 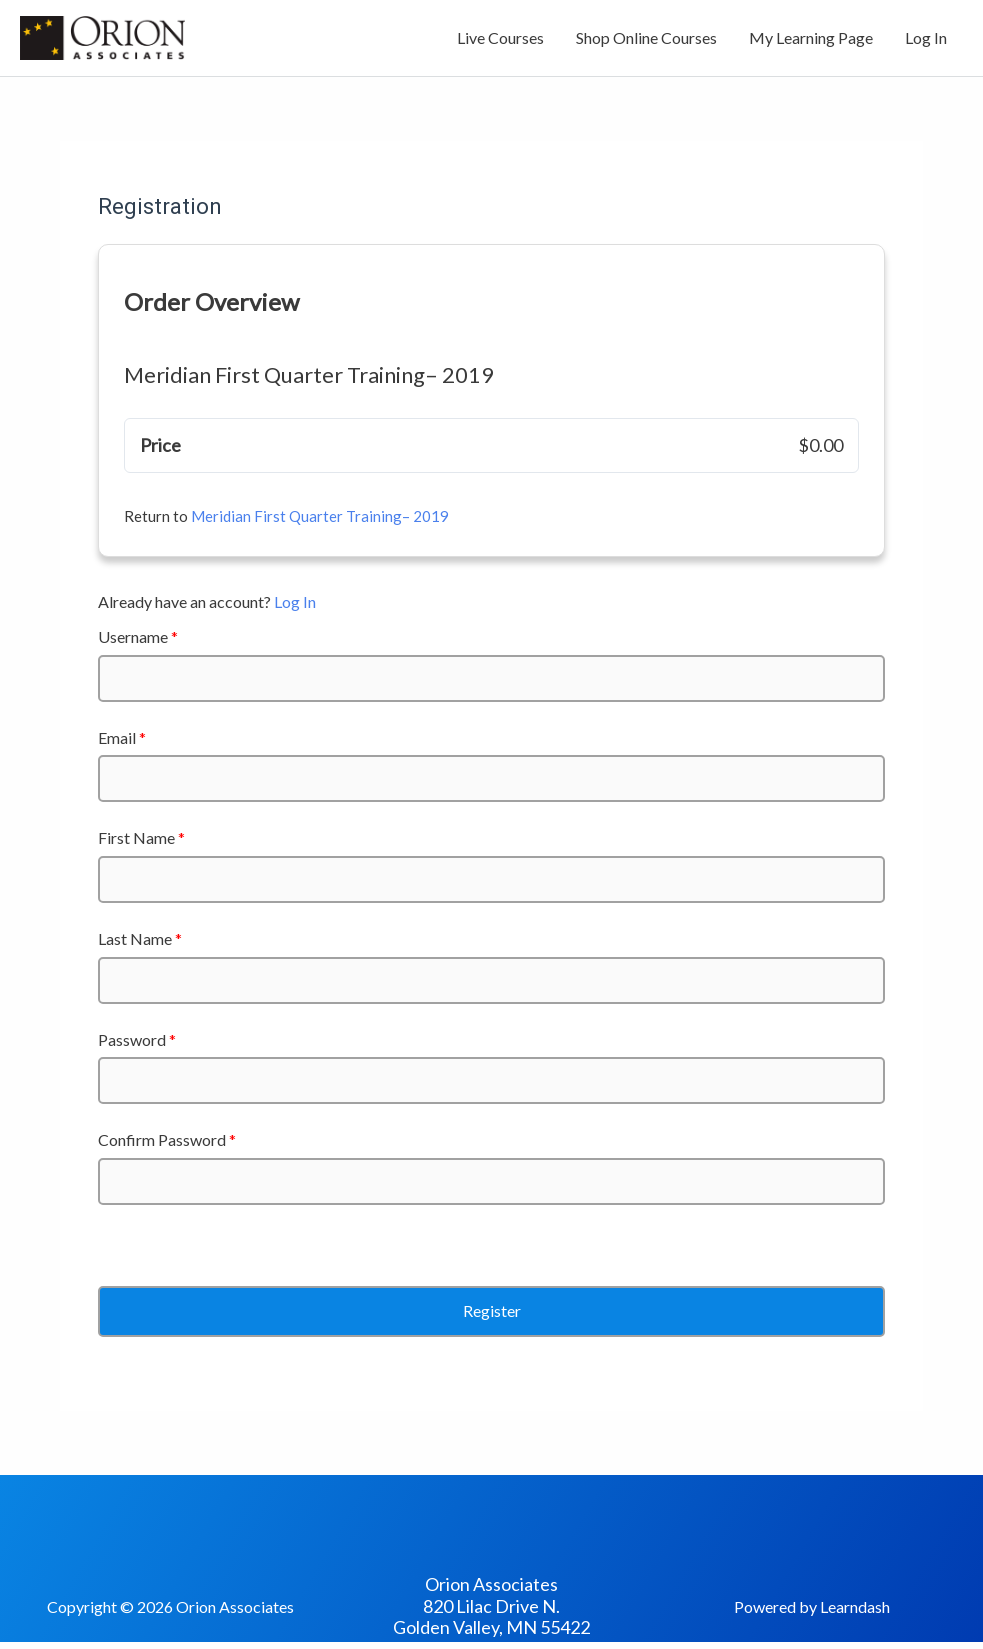 What do you see at coordinates (811, 37) in the screenshot?
I see `My Learning Page` at bounding box center [811, 37].